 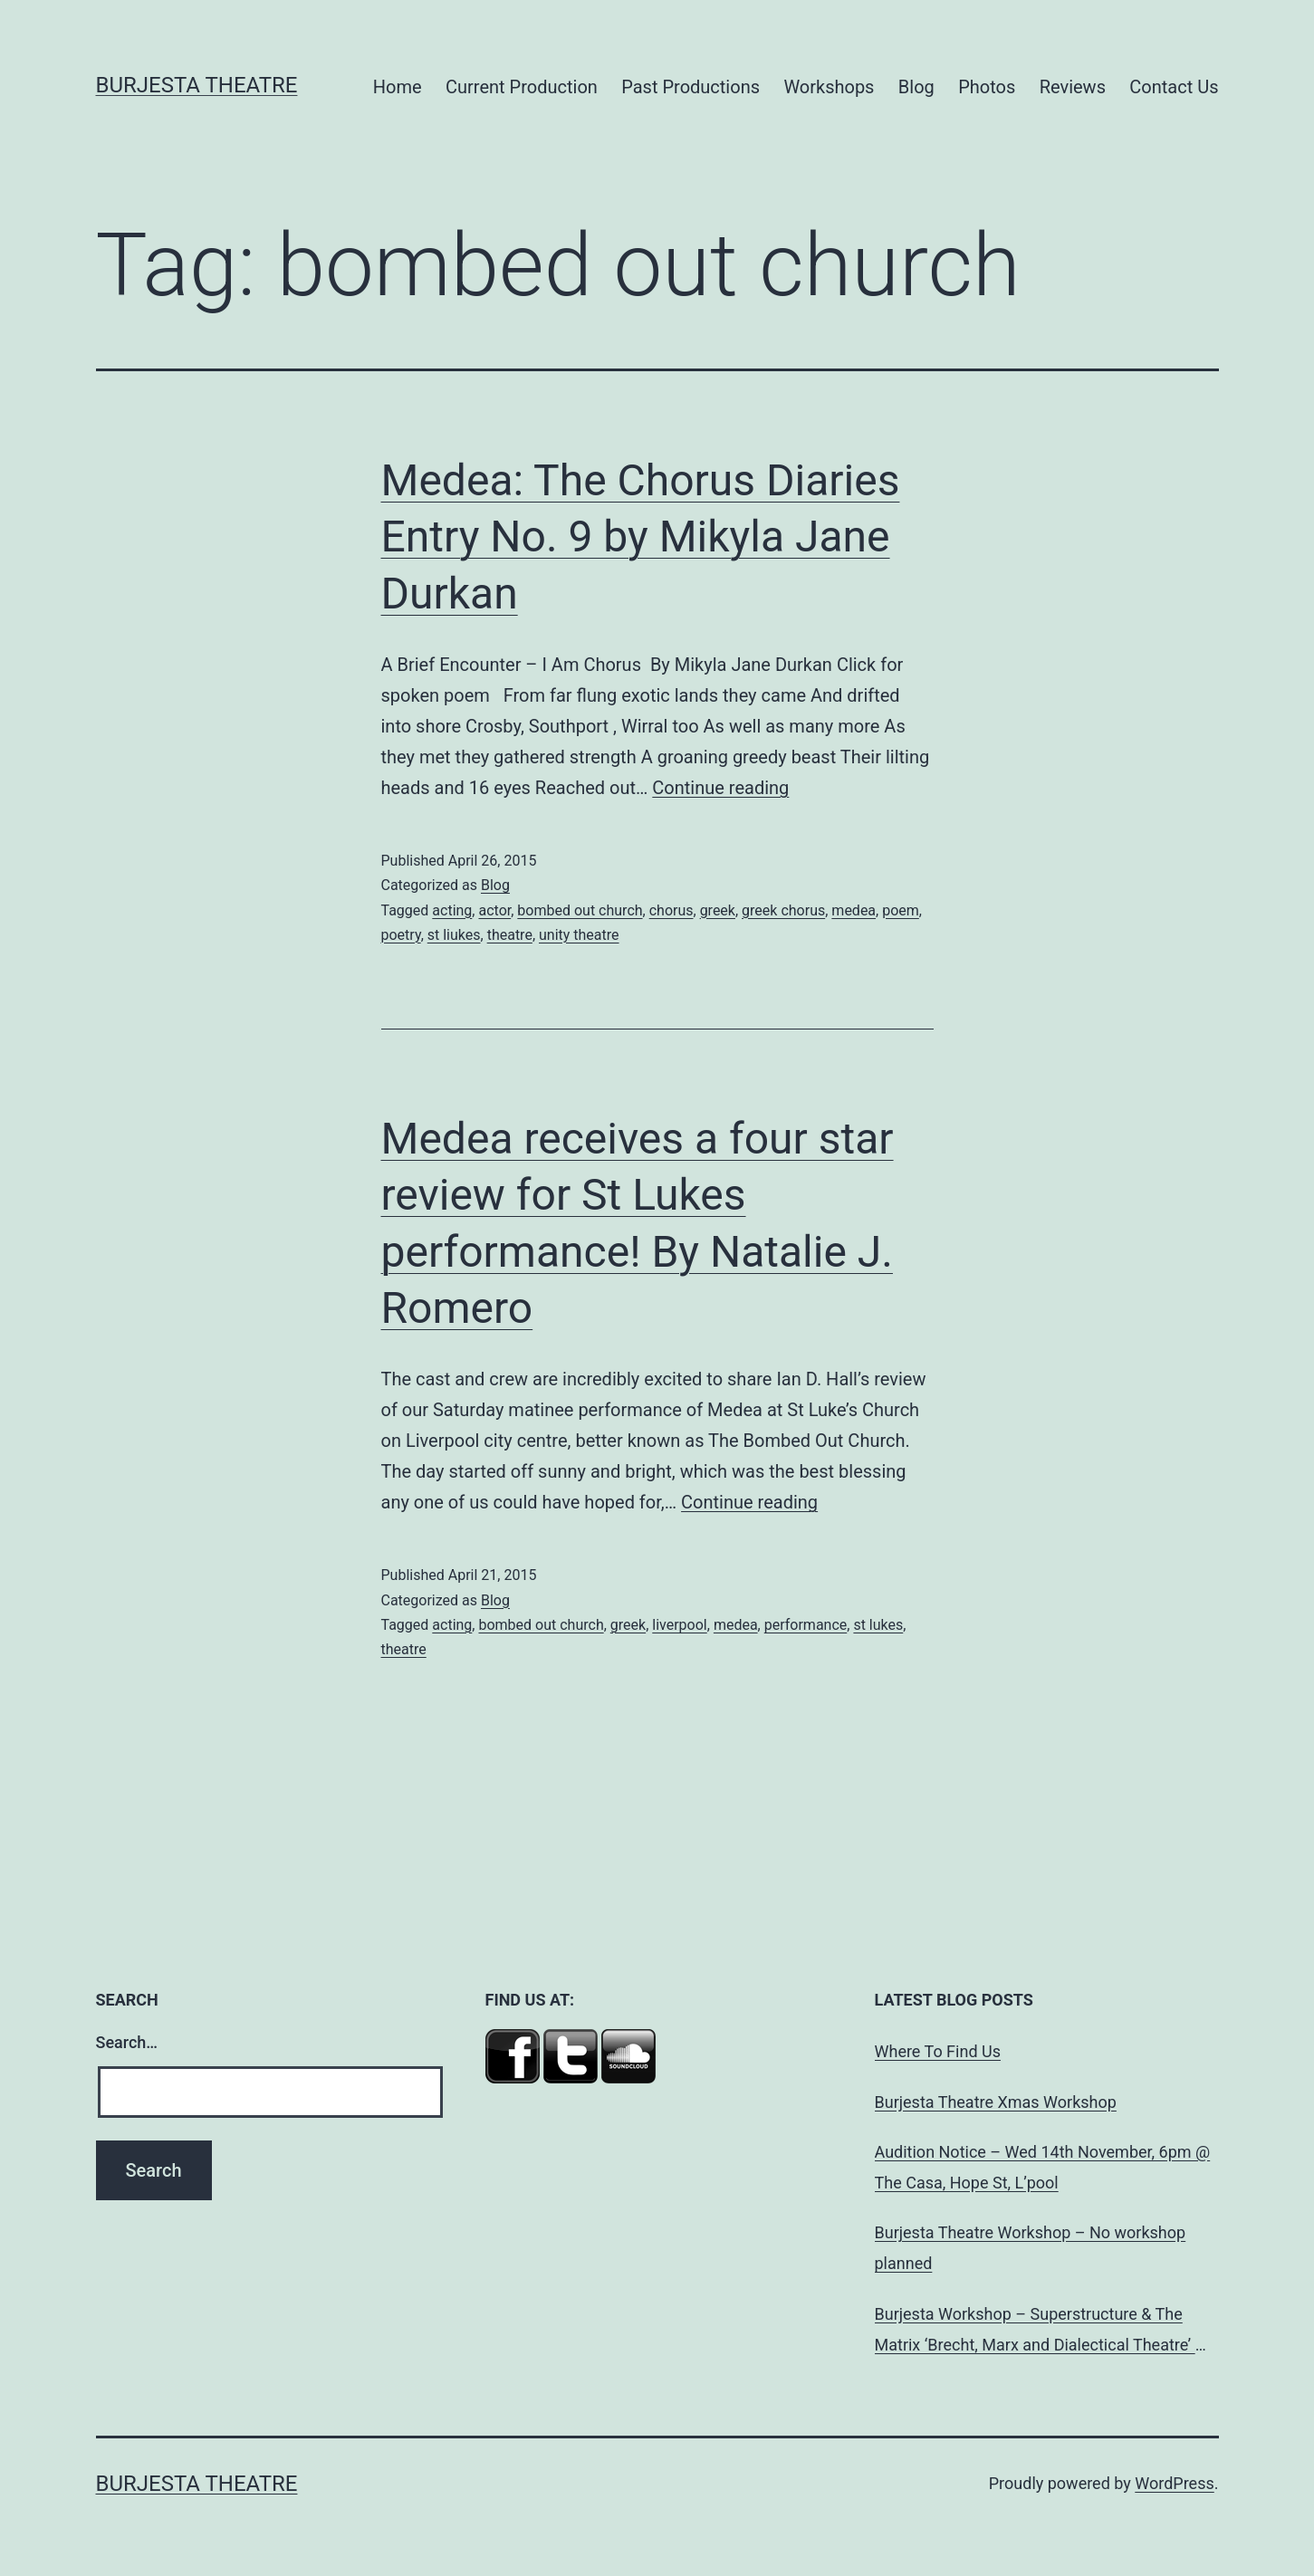 What do you see at coordinates (996, 2102) in the screenshot?
I see `Burjesta Theatre Xmas Workshop` at bounding box center [996, 2102].